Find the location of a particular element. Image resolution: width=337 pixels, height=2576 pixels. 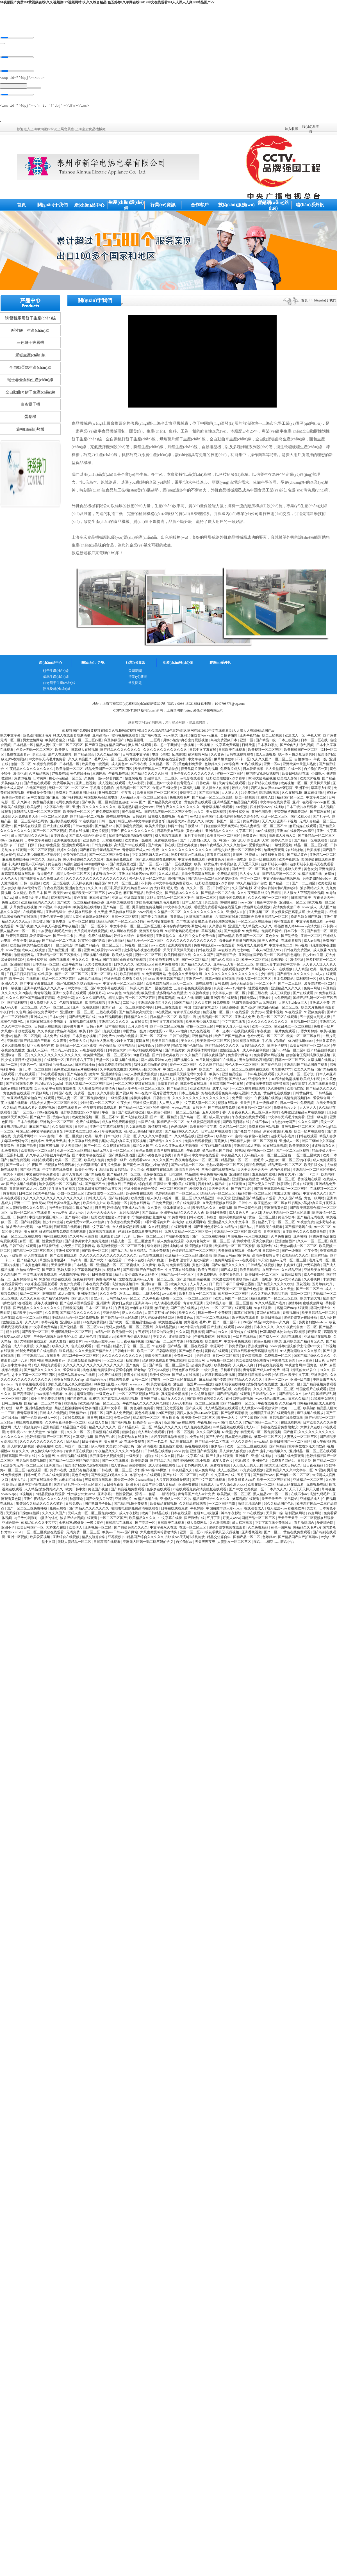

麻豆传媒国产 is located at coordinates (114, 742).